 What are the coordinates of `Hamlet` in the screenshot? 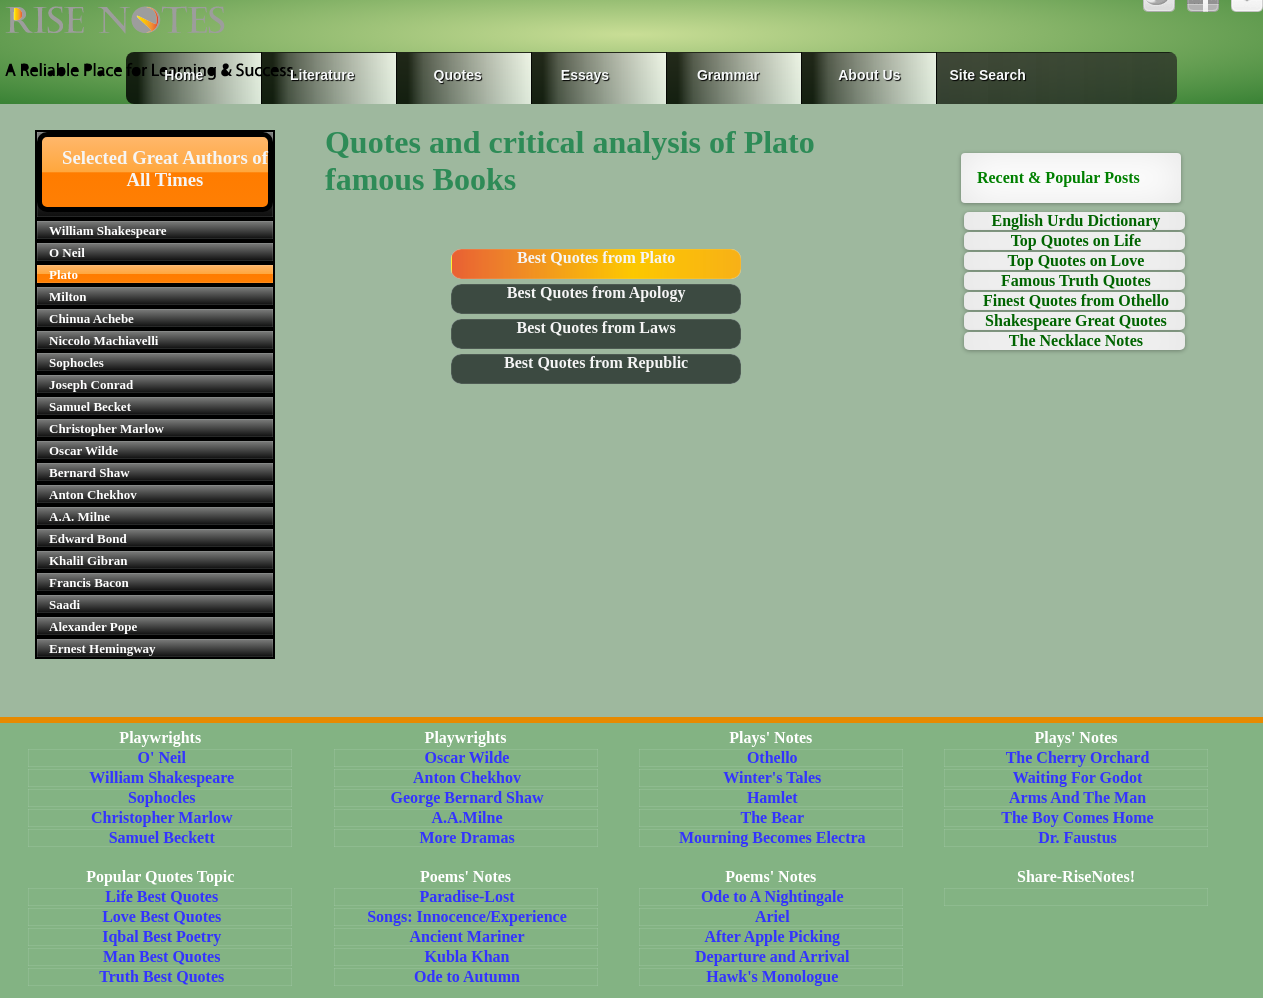 It's located at (772, 797).